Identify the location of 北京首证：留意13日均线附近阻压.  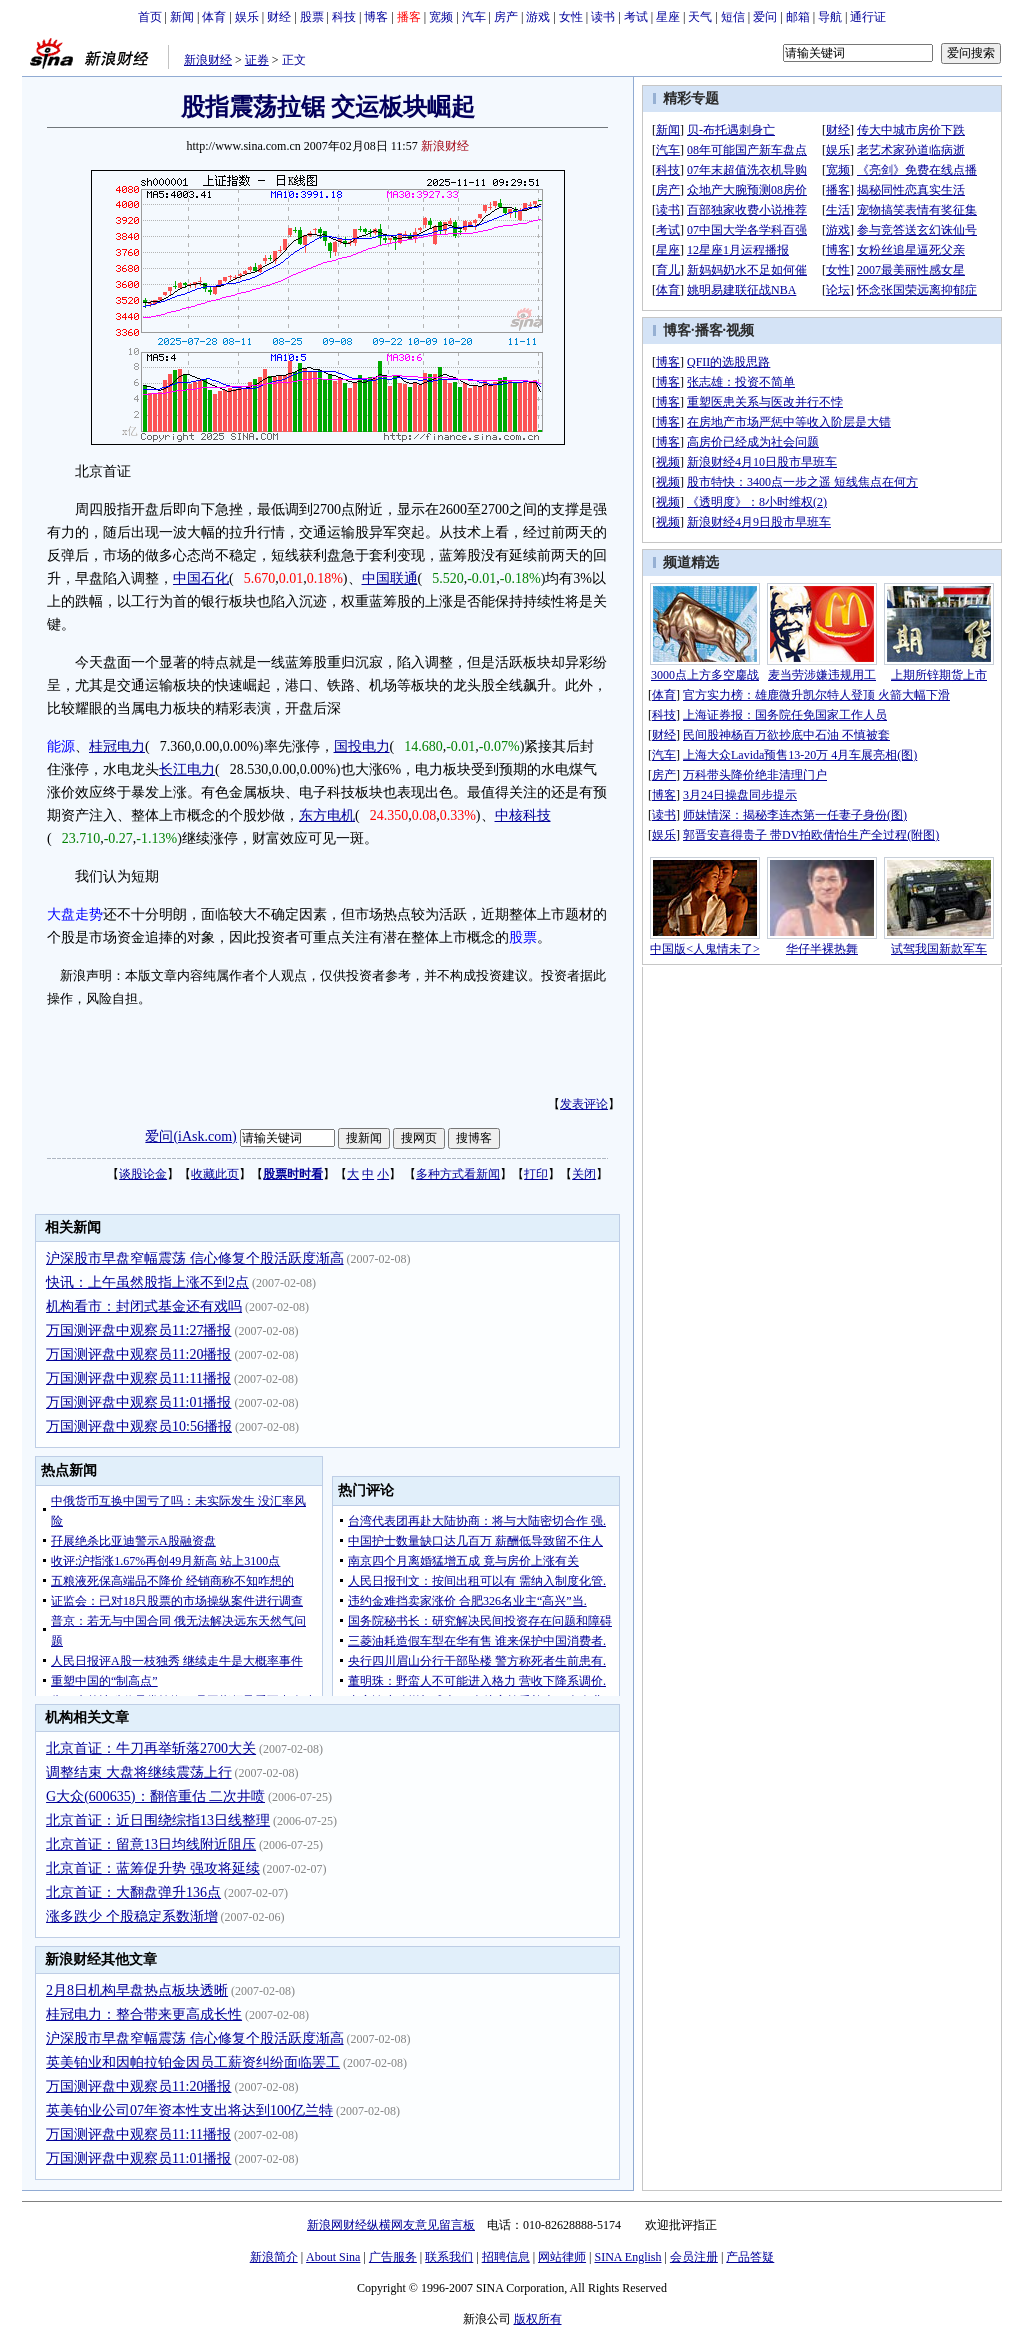
(151, 1844).